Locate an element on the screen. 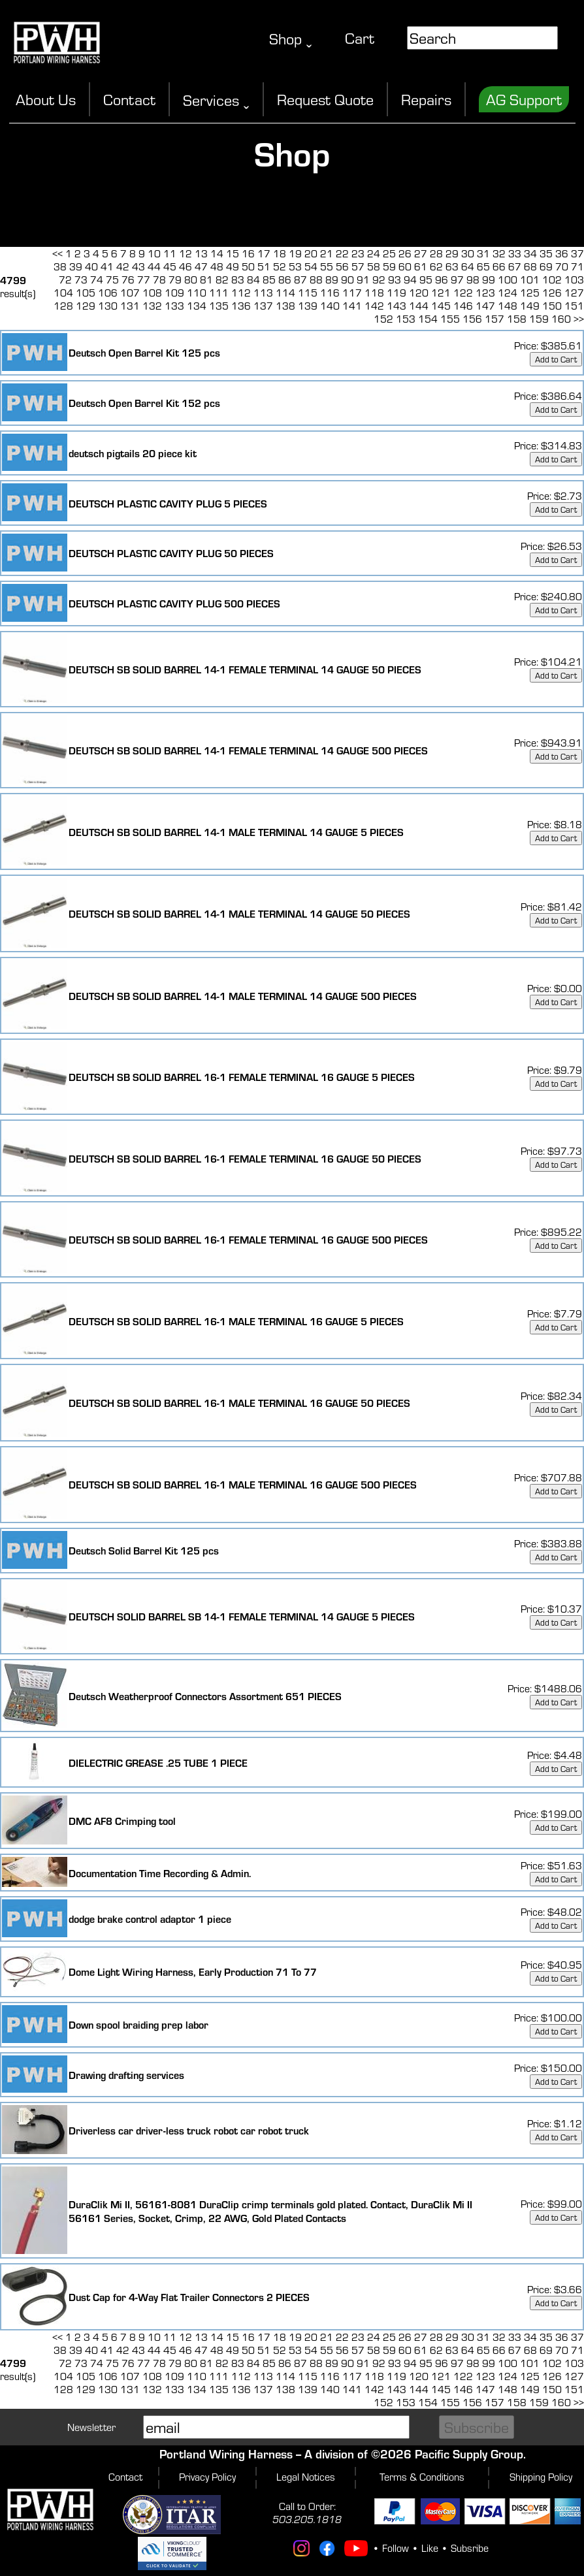 Image resolution: width=584 pixels, height=2576 pixels. 68 is located at coordinates (530, 266).